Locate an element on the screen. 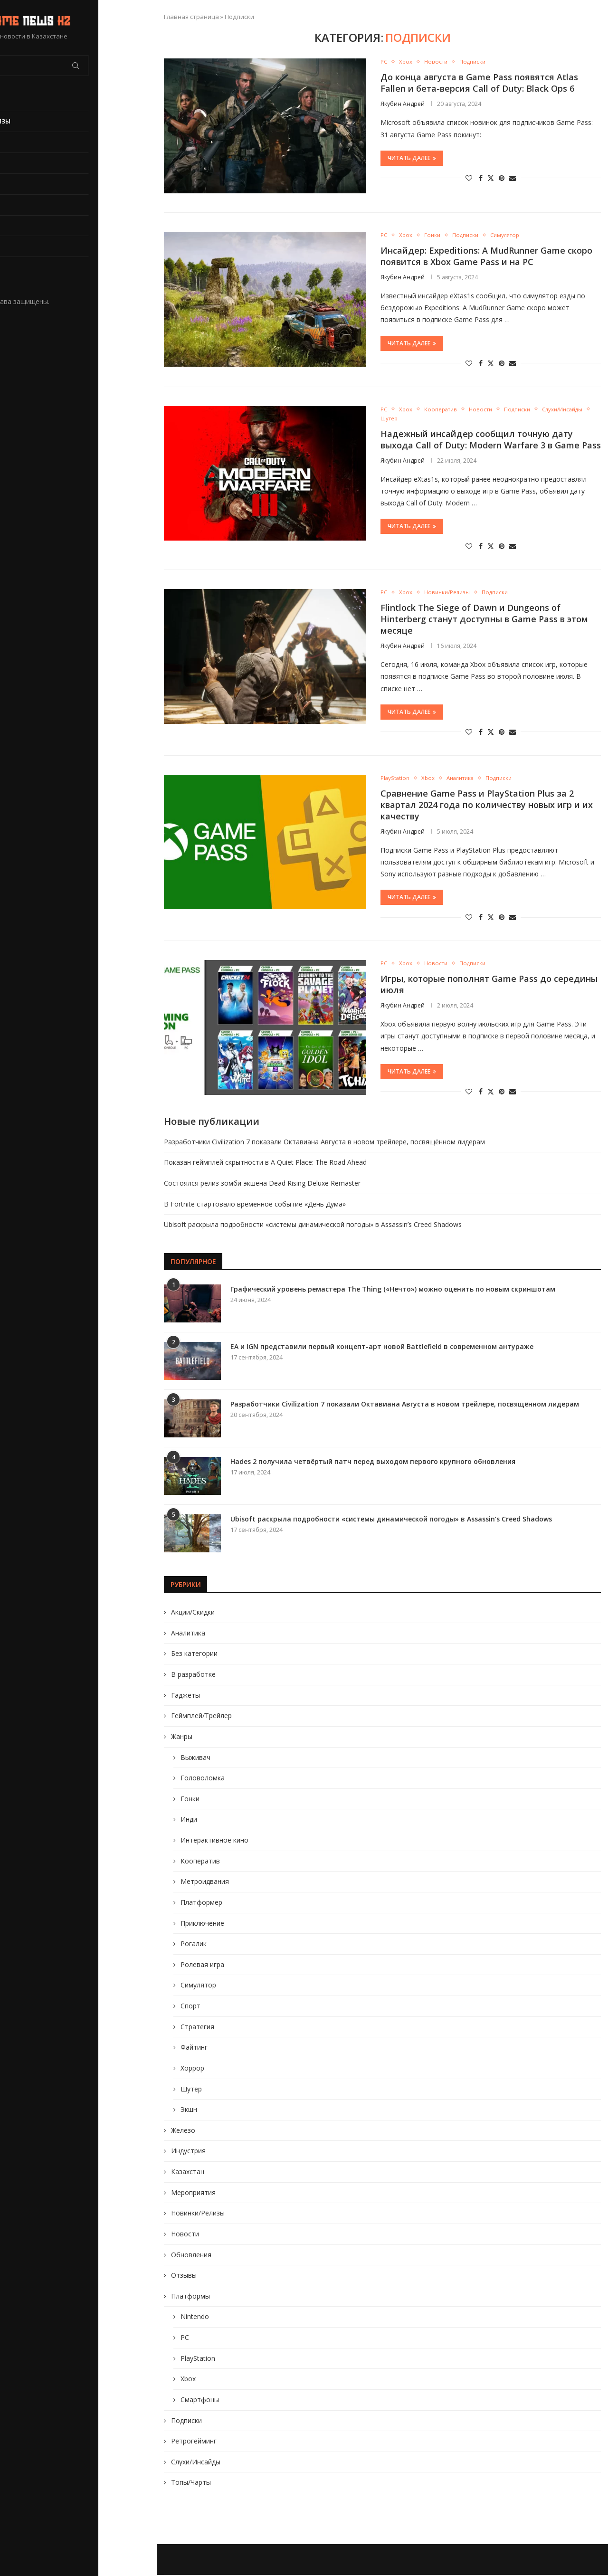 This screenshot has width=608, height=2576. Платформер is located at coordinates (201, 1903).